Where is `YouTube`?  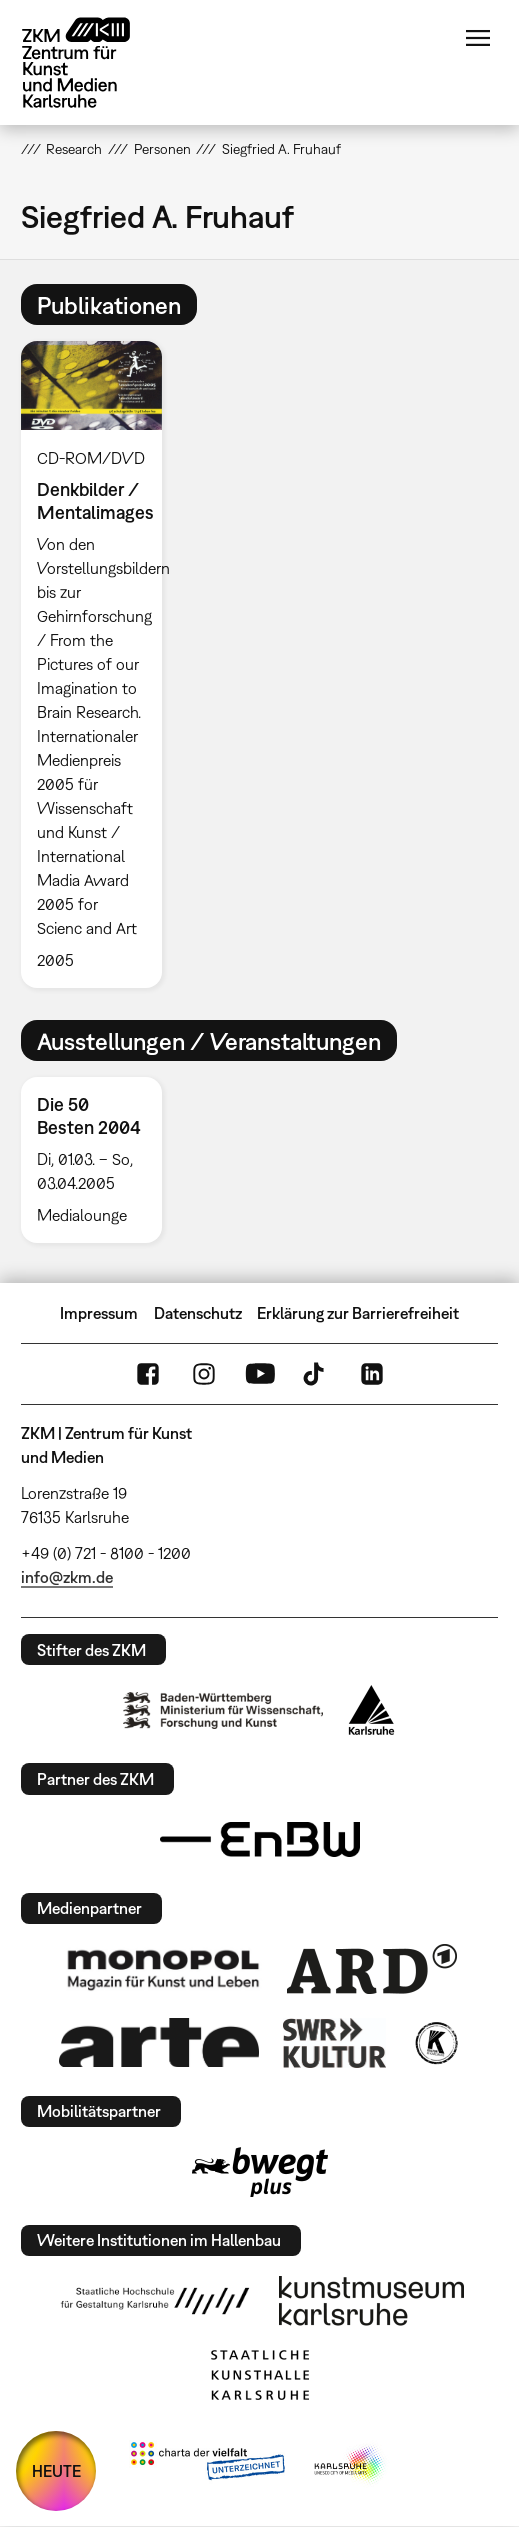
YouTube is located at coordinates (260, 1374).